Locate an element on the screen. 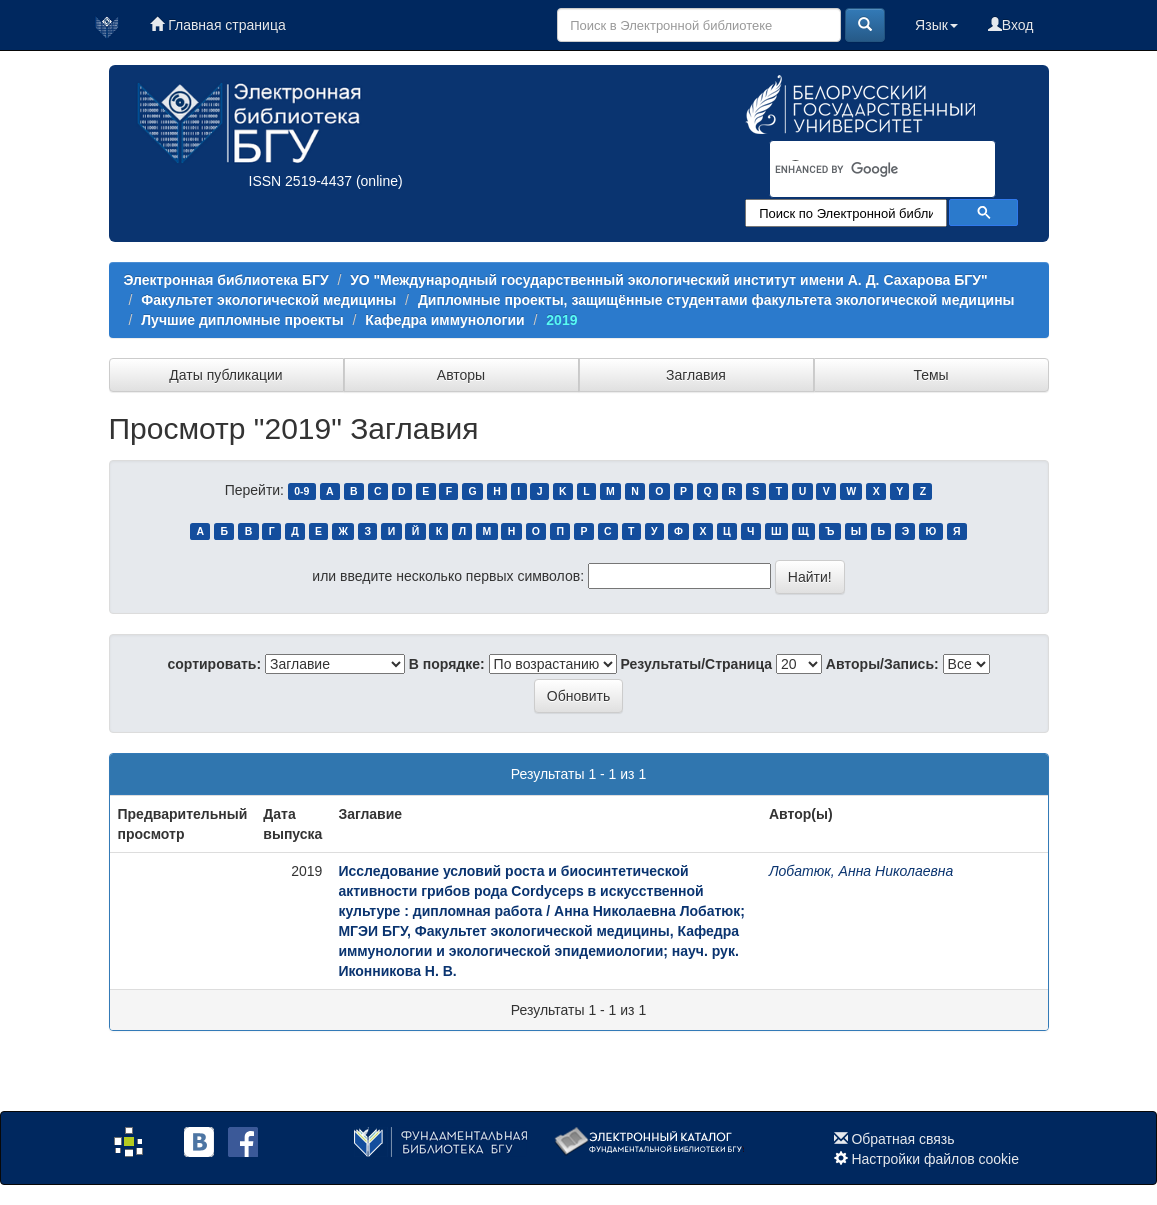  Обратная связь is located at coordinates (902, 1139).